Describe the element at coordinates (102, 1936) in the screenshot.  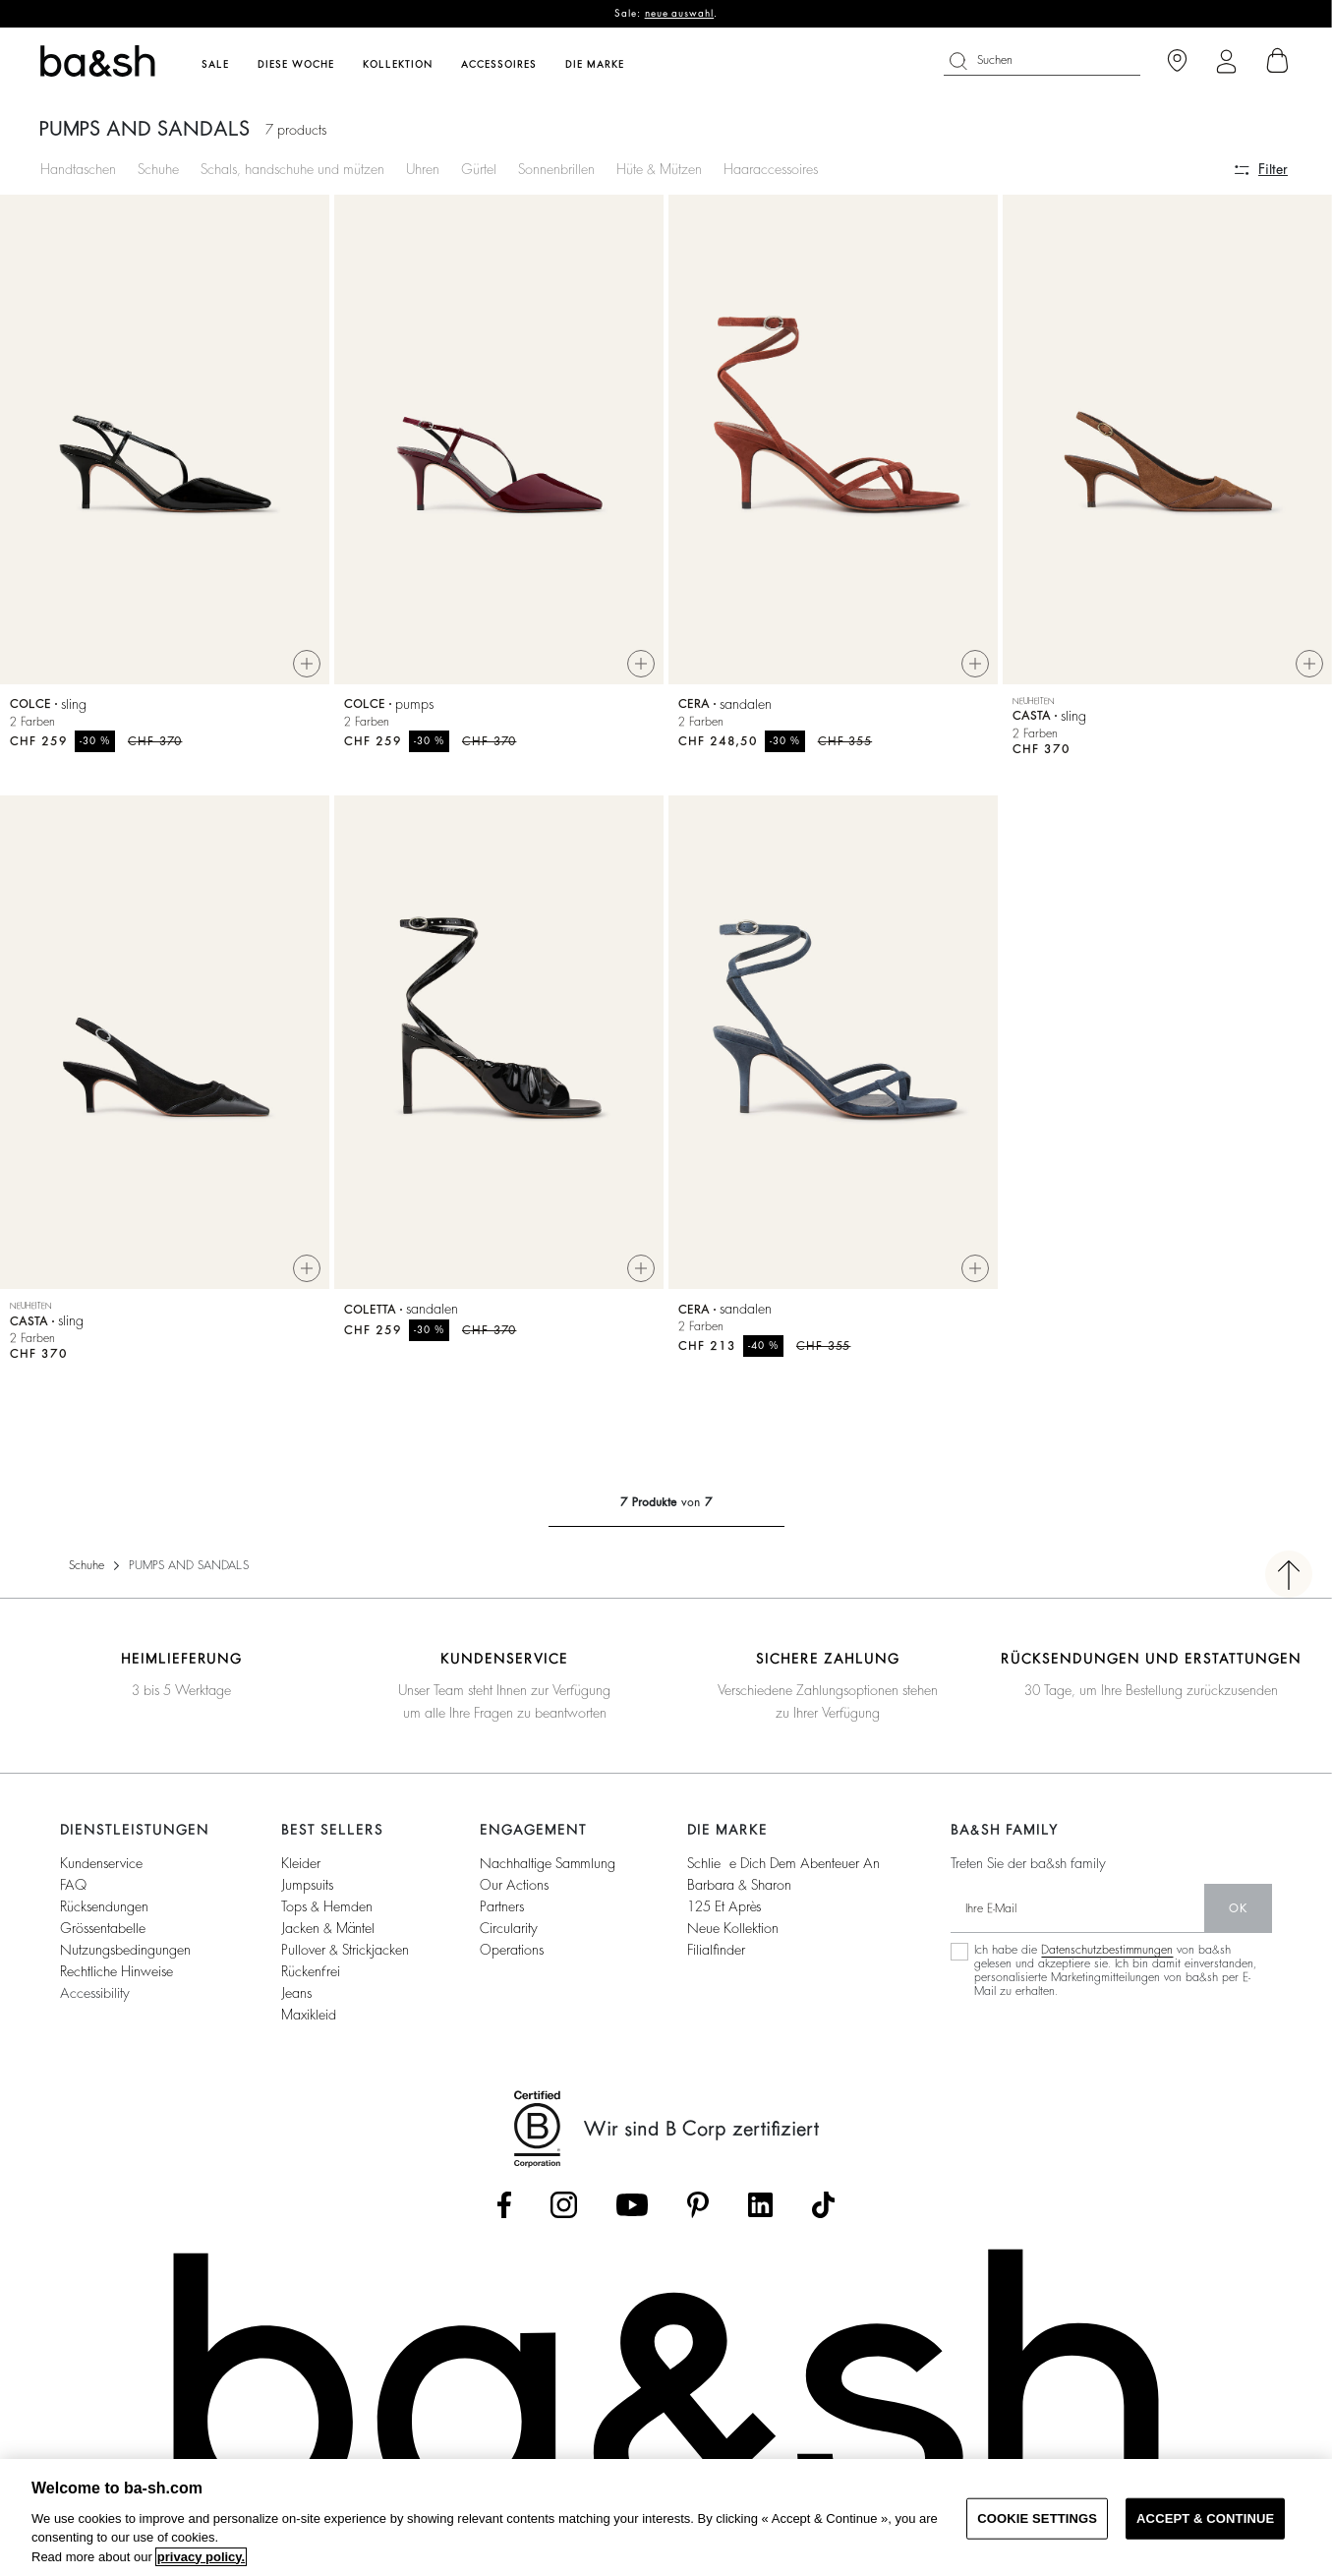
I see `Grössentabelle` at that location.